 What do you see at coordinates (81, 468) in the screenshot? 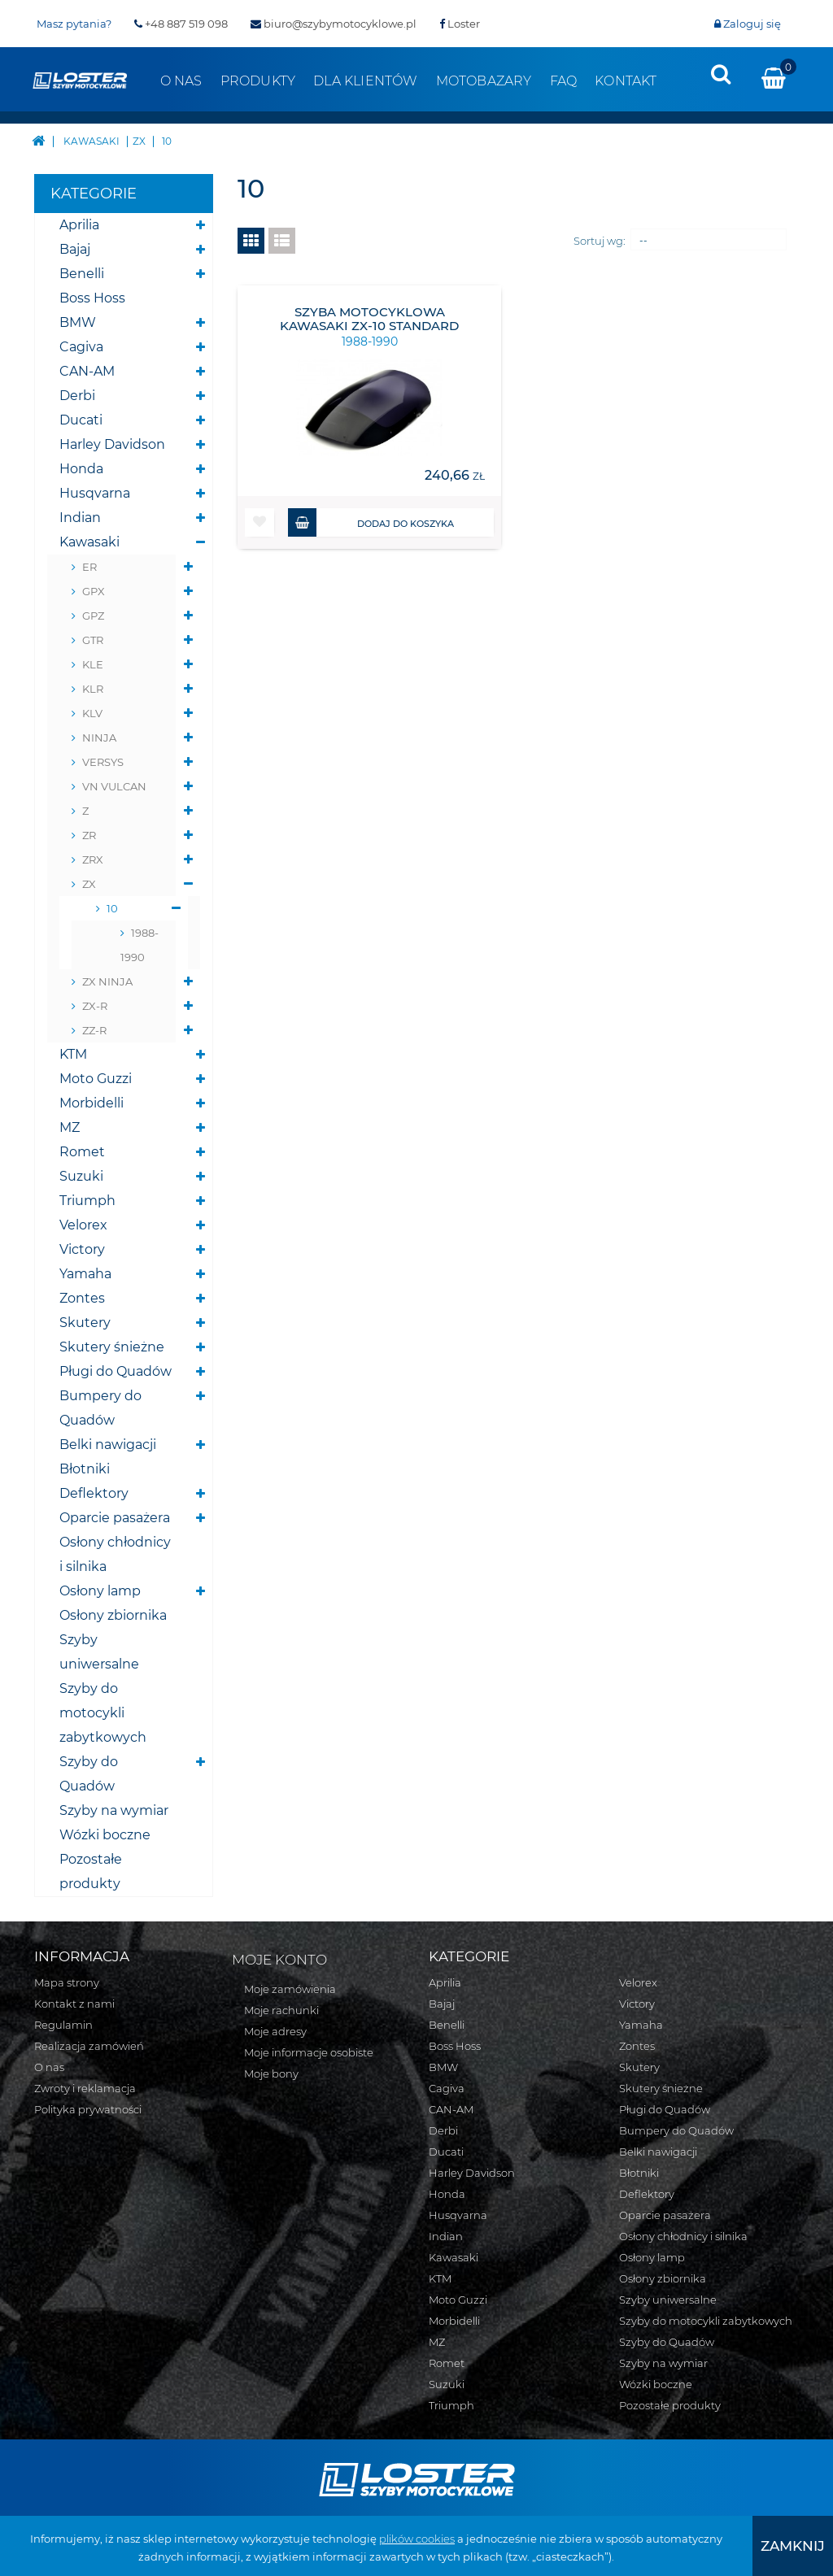
I see `Honda` at bounding box center [81, 468].